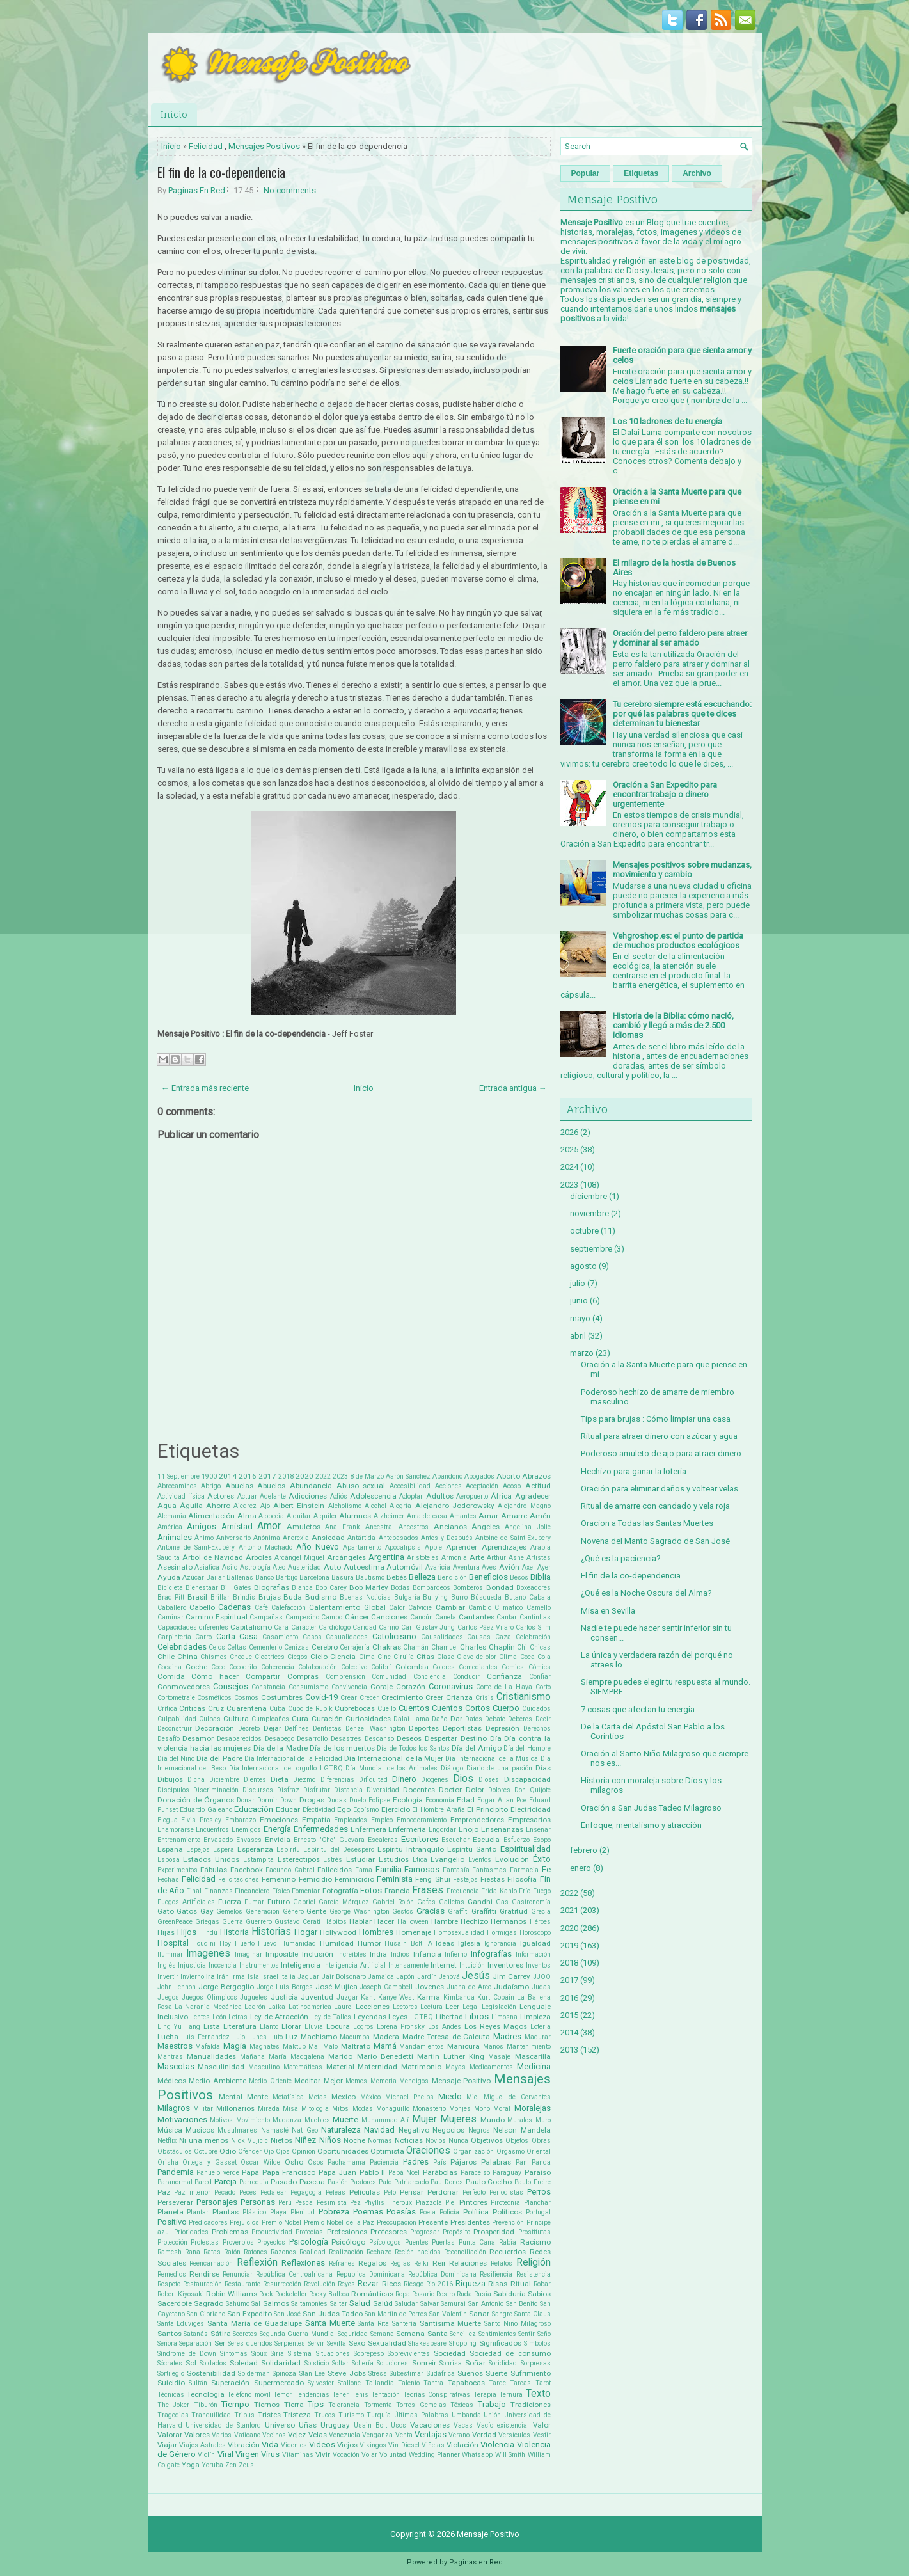  Describe the element at coordinates (269, 1526) in the screenshot. I see `Amor` at that location.